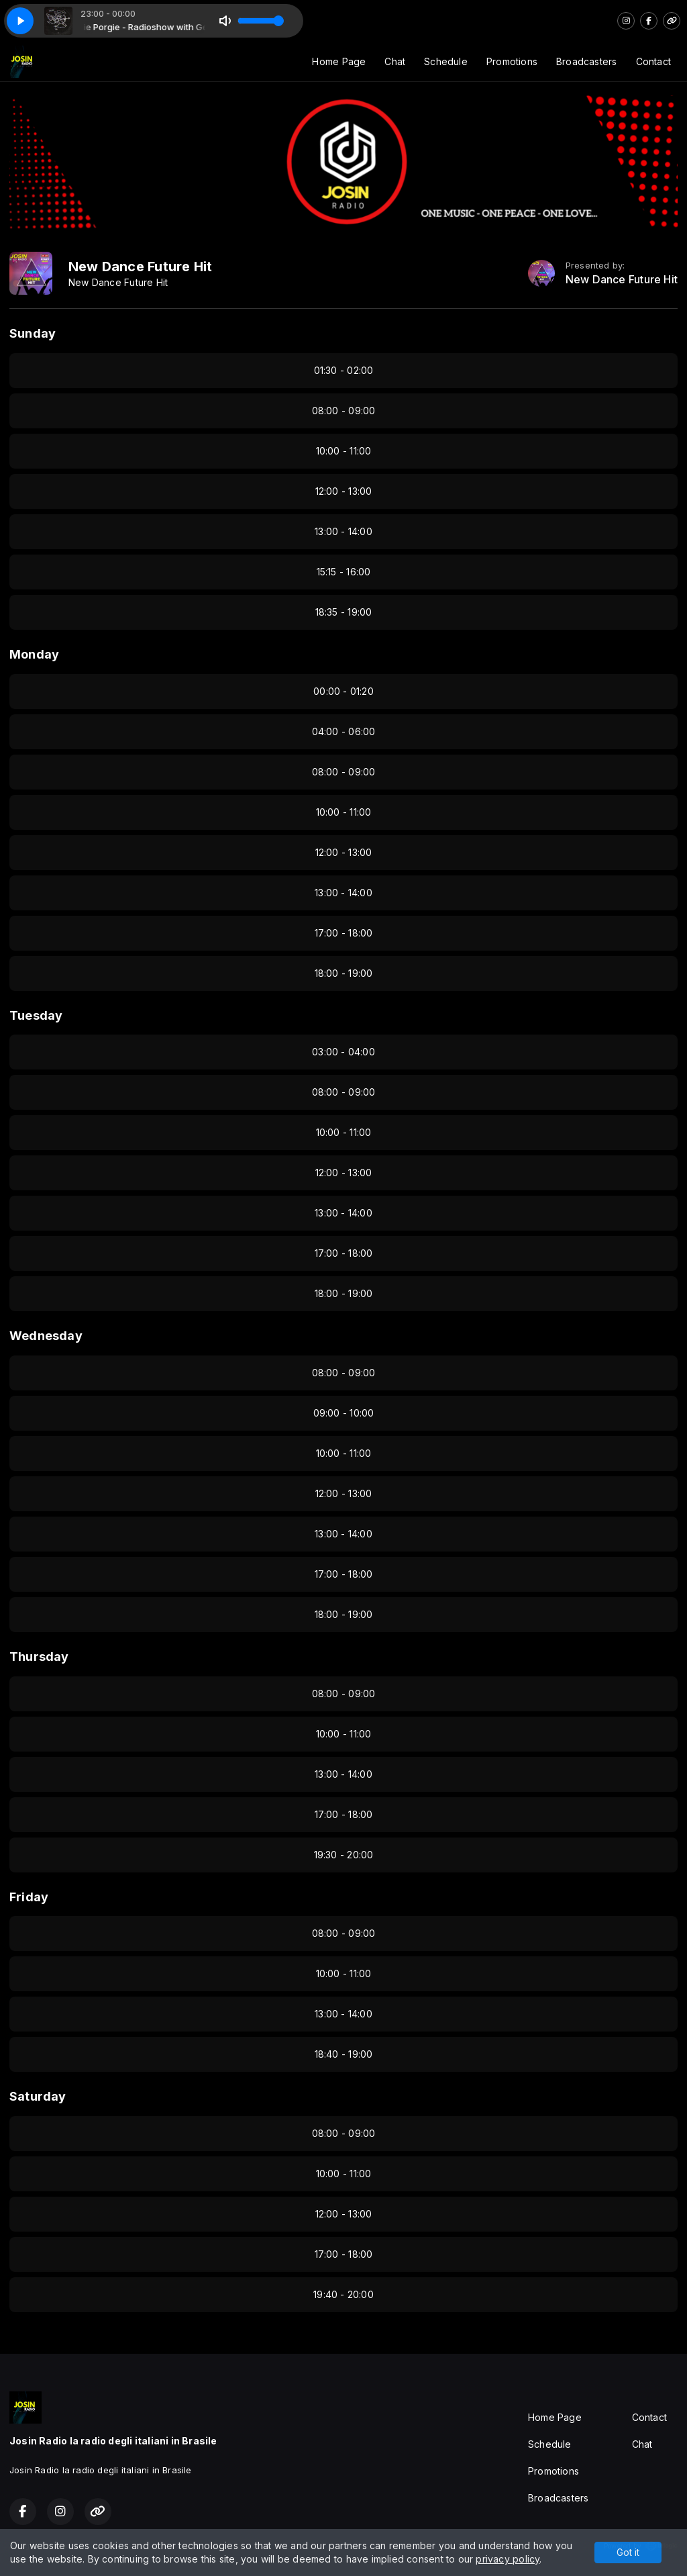  What do you see at coordinates (37, 2096) in the screenshot?
I see `Saturday` at bounding box center [37, 2096].